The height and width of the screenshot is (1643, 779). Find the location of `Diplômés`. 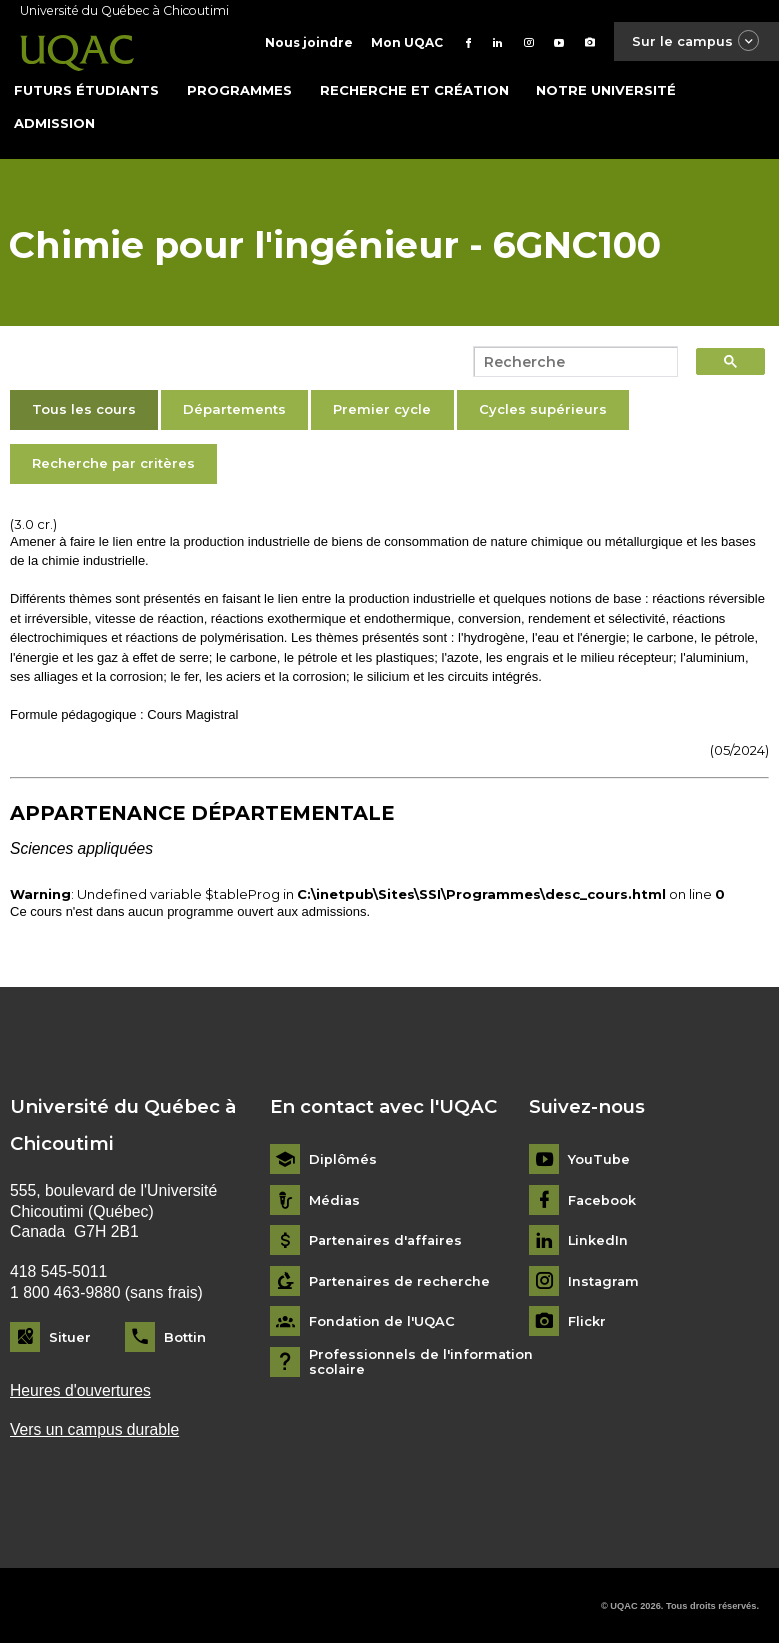

Diplômés is located at coordinates (343, 1158).